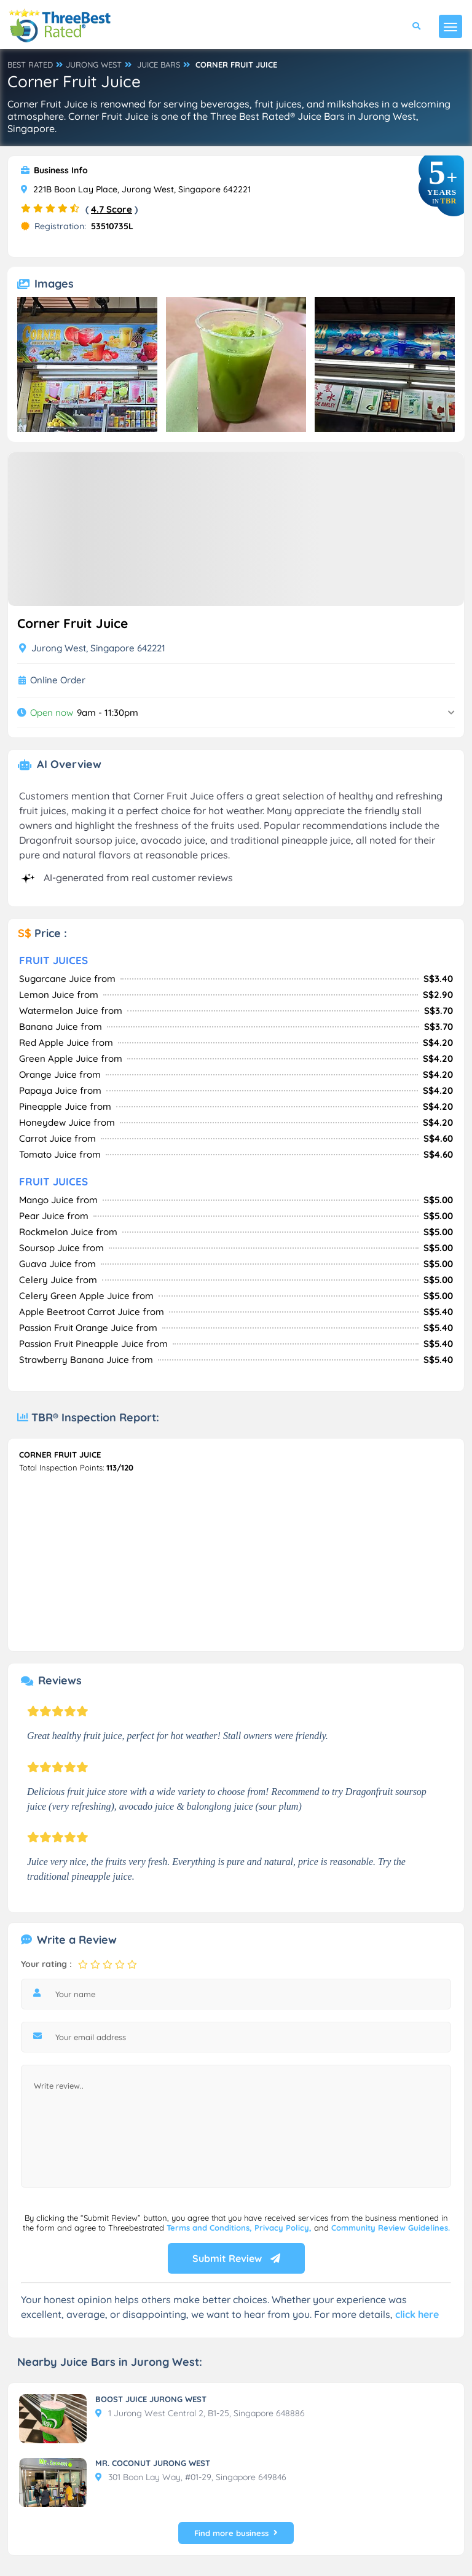  I want to click on Submit Review, so click(236, 2258).